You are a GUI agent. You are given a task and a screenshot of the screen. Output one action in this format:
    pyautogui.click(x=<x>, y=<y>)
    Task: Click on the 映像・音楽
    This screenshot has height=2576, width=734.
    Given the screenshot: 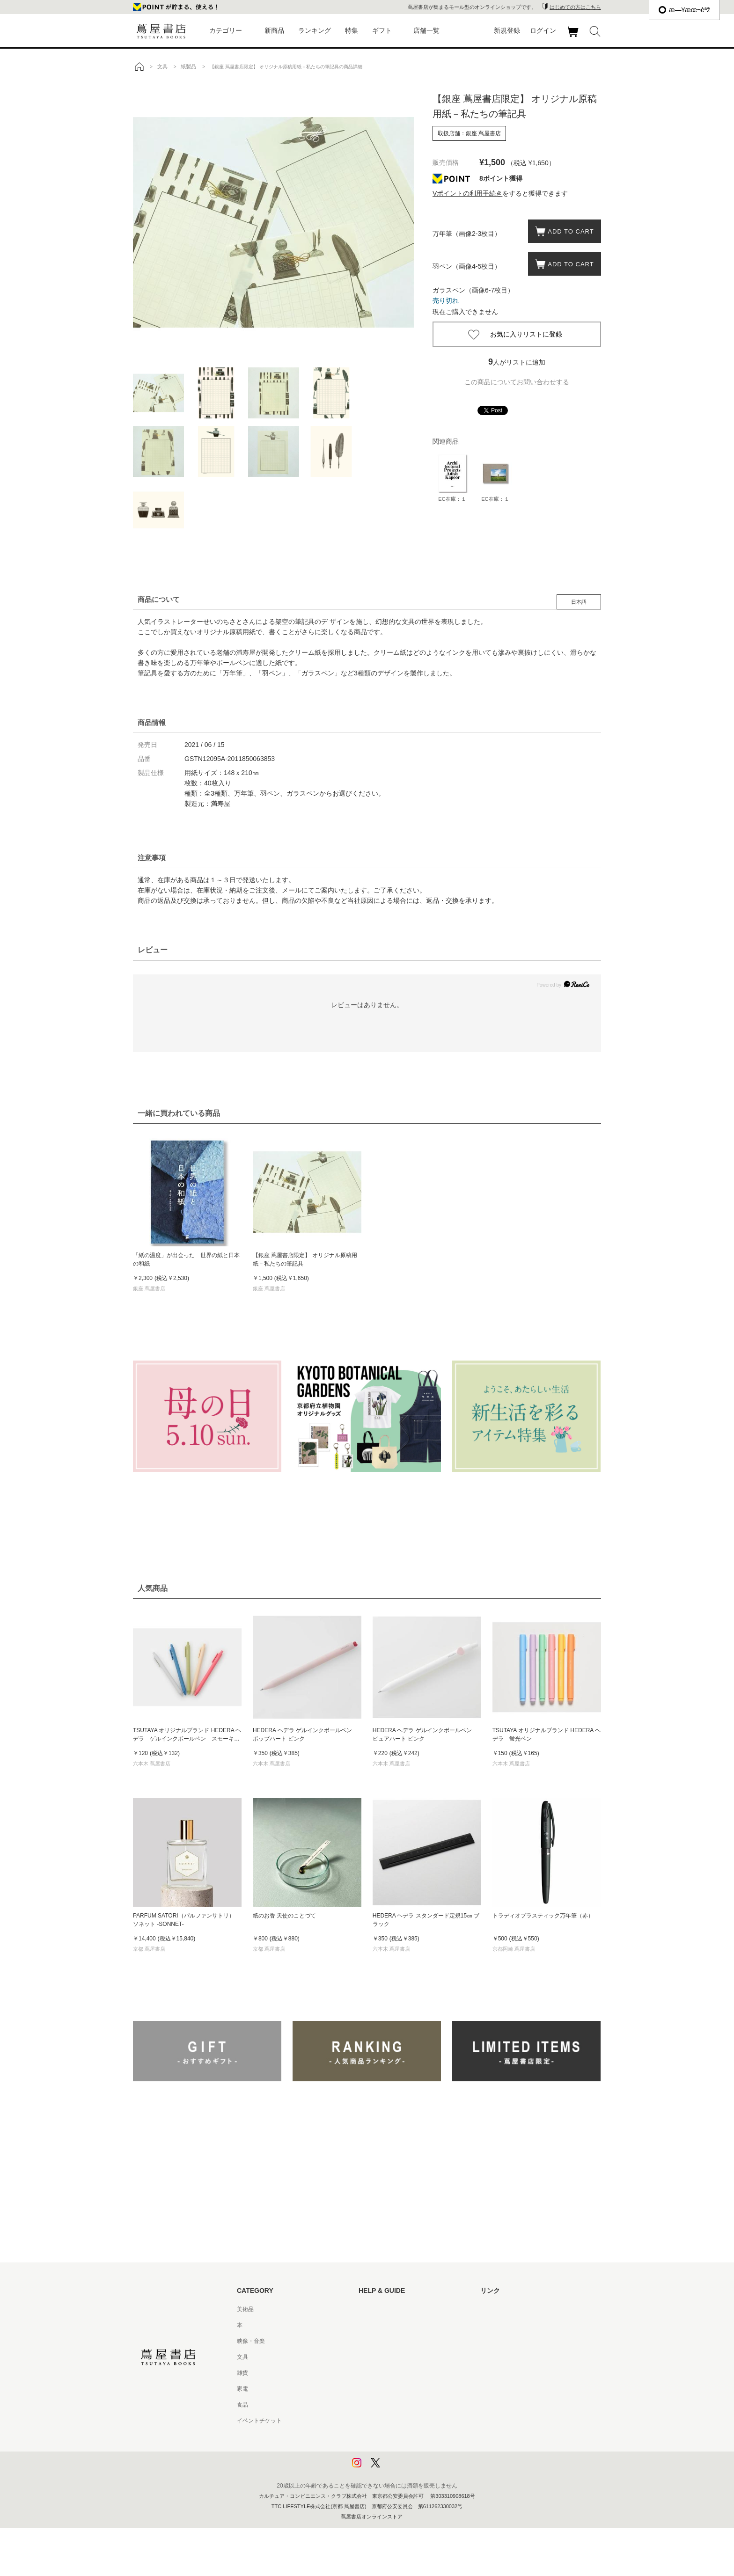 What is the action you would take?
    pyautogui.click(x=251, y=2341)
    